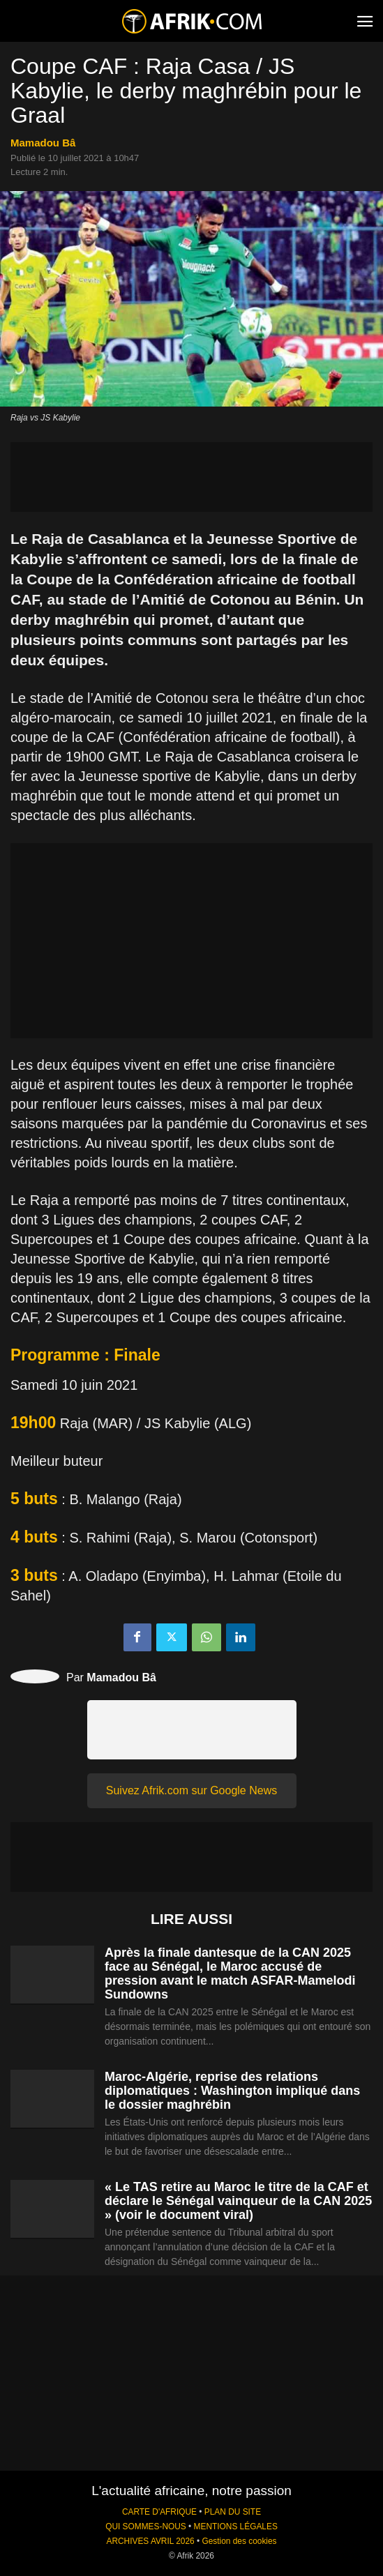 This screenshot has width=383, height=2576. I want to click on CARTE D'AFRIQUE, so click(159, 2512).